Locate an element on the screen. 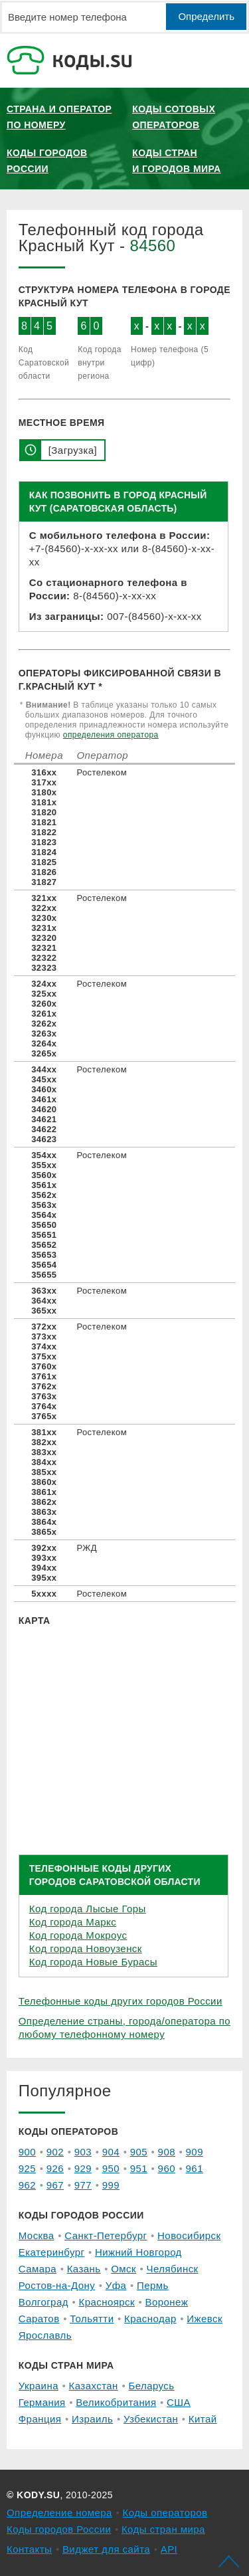 The height and width of the screenshot is (2576, 249). Код города Новоузенск is located at coordinates (85, 1948).